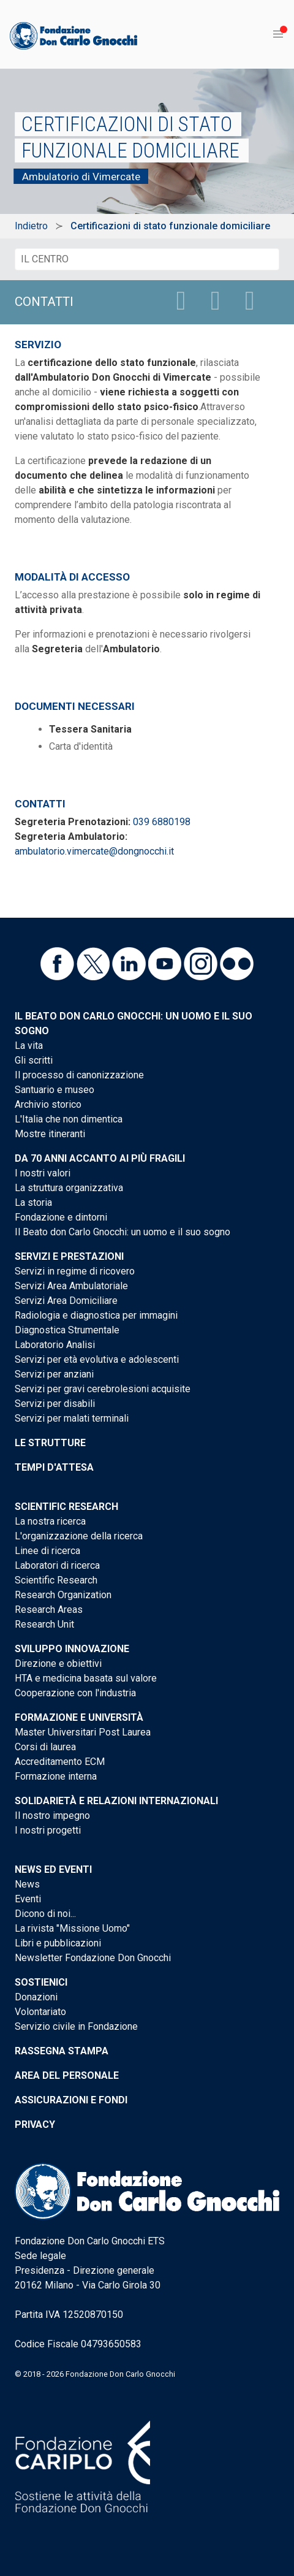  Describe the element at coordinates (55, 1403) in the screenshot. I see `Servizi per disabili` at that location.